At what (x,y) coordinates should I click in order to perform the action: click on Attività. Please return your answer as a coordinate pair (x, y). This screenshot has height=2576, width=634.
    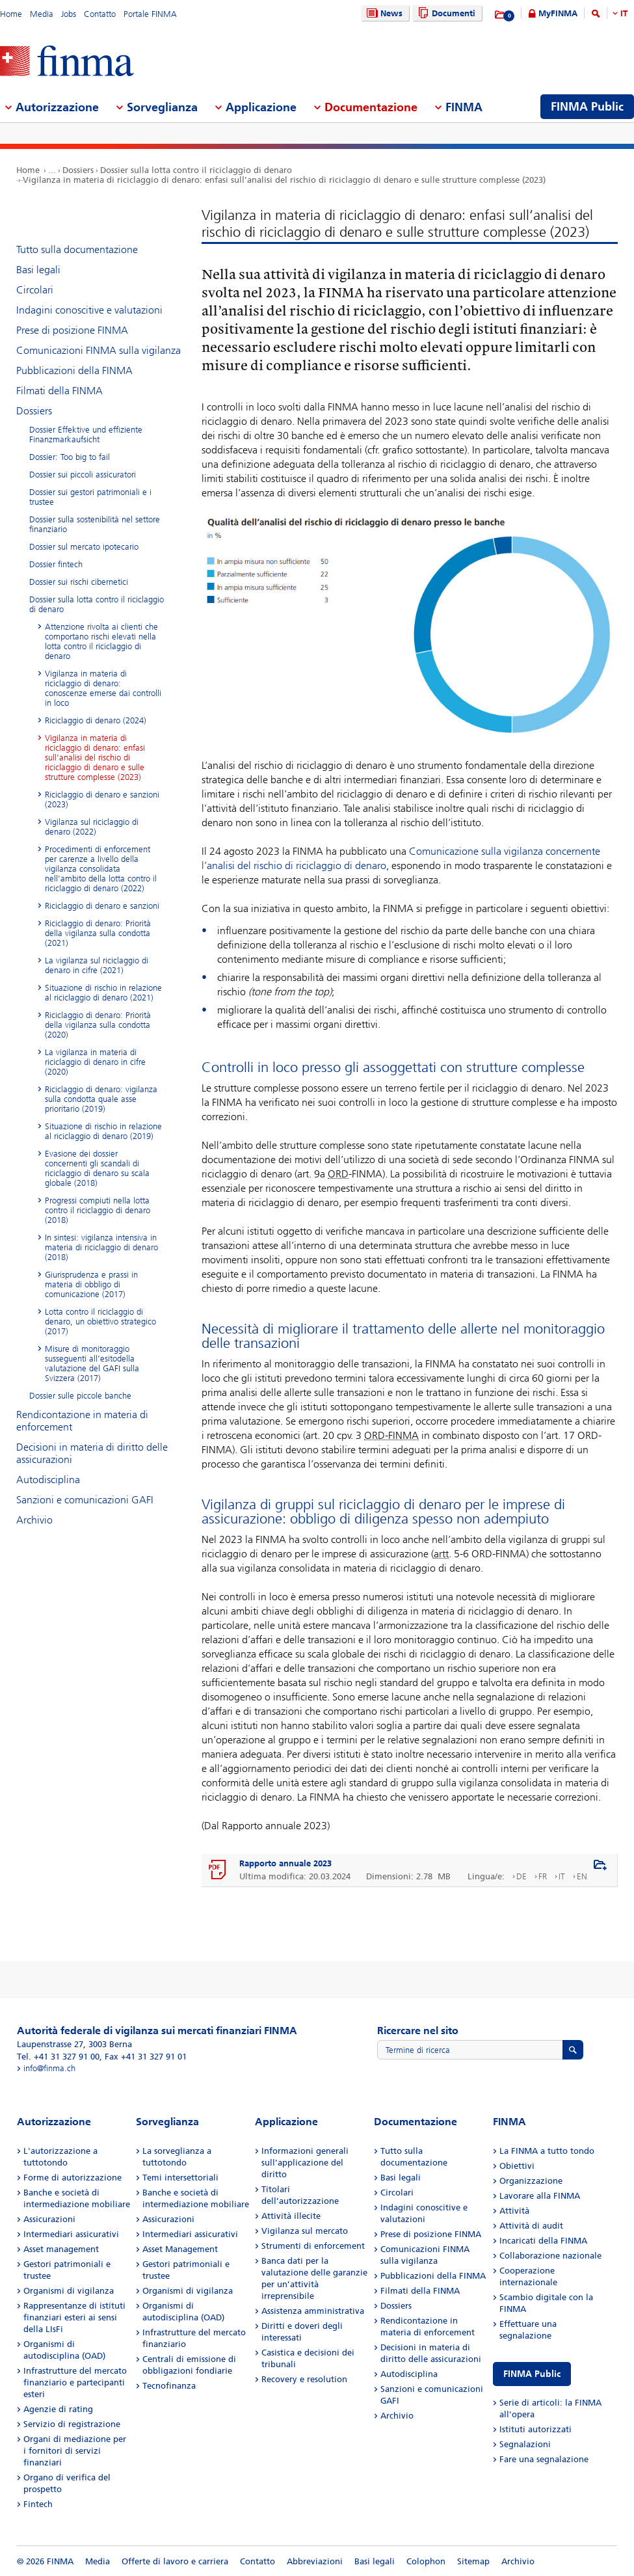
    Looking at the image, I should click on (514, 2211).